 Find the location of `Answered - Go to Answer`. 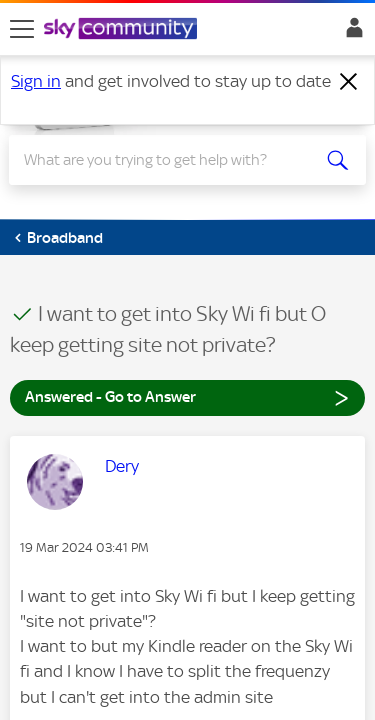

Answered - Go to Answer is located at coordinates (187, 396).